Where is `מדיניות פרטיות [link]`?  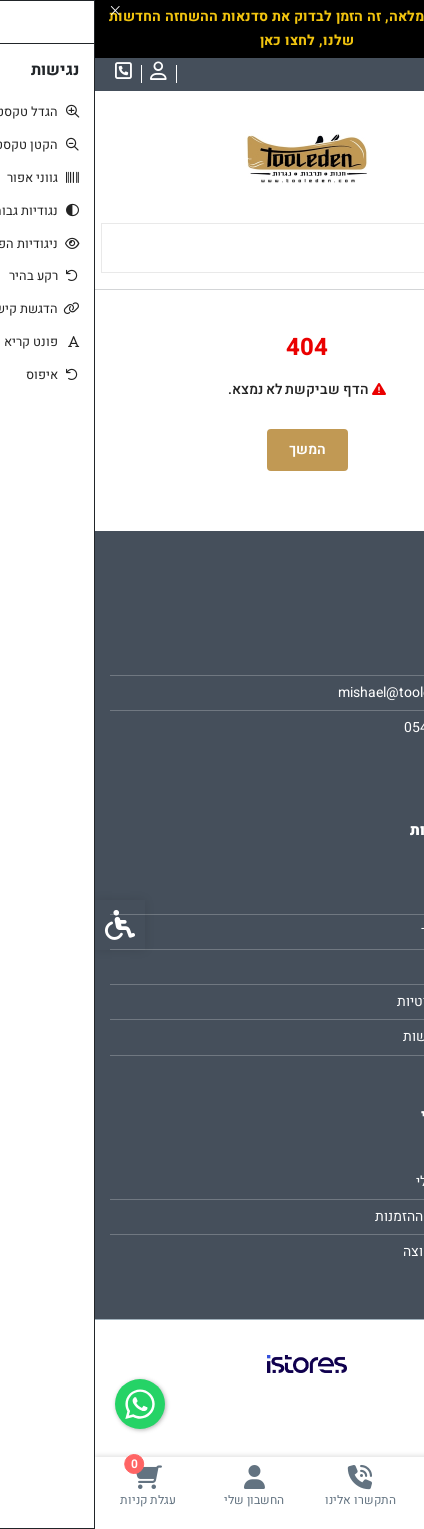
מדיניות פרטיות [link] is located at coordinates (345, 1001).